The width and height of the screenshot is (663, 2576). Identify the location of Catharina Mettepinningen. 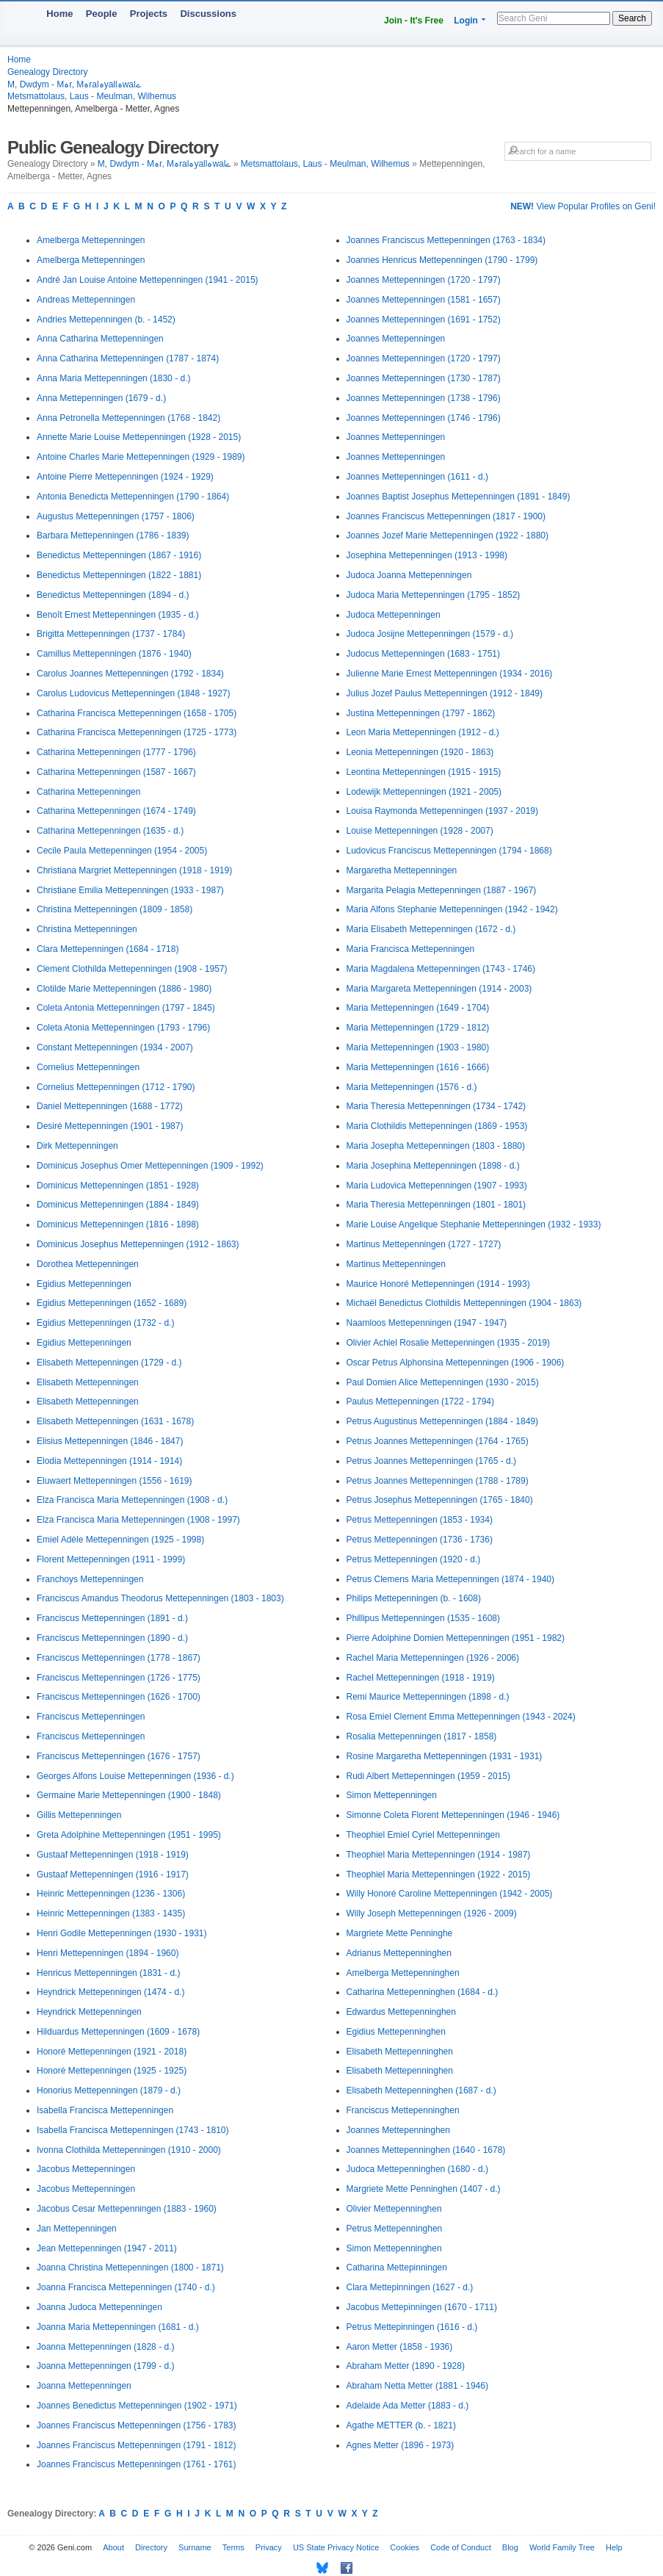
(397, 2267).